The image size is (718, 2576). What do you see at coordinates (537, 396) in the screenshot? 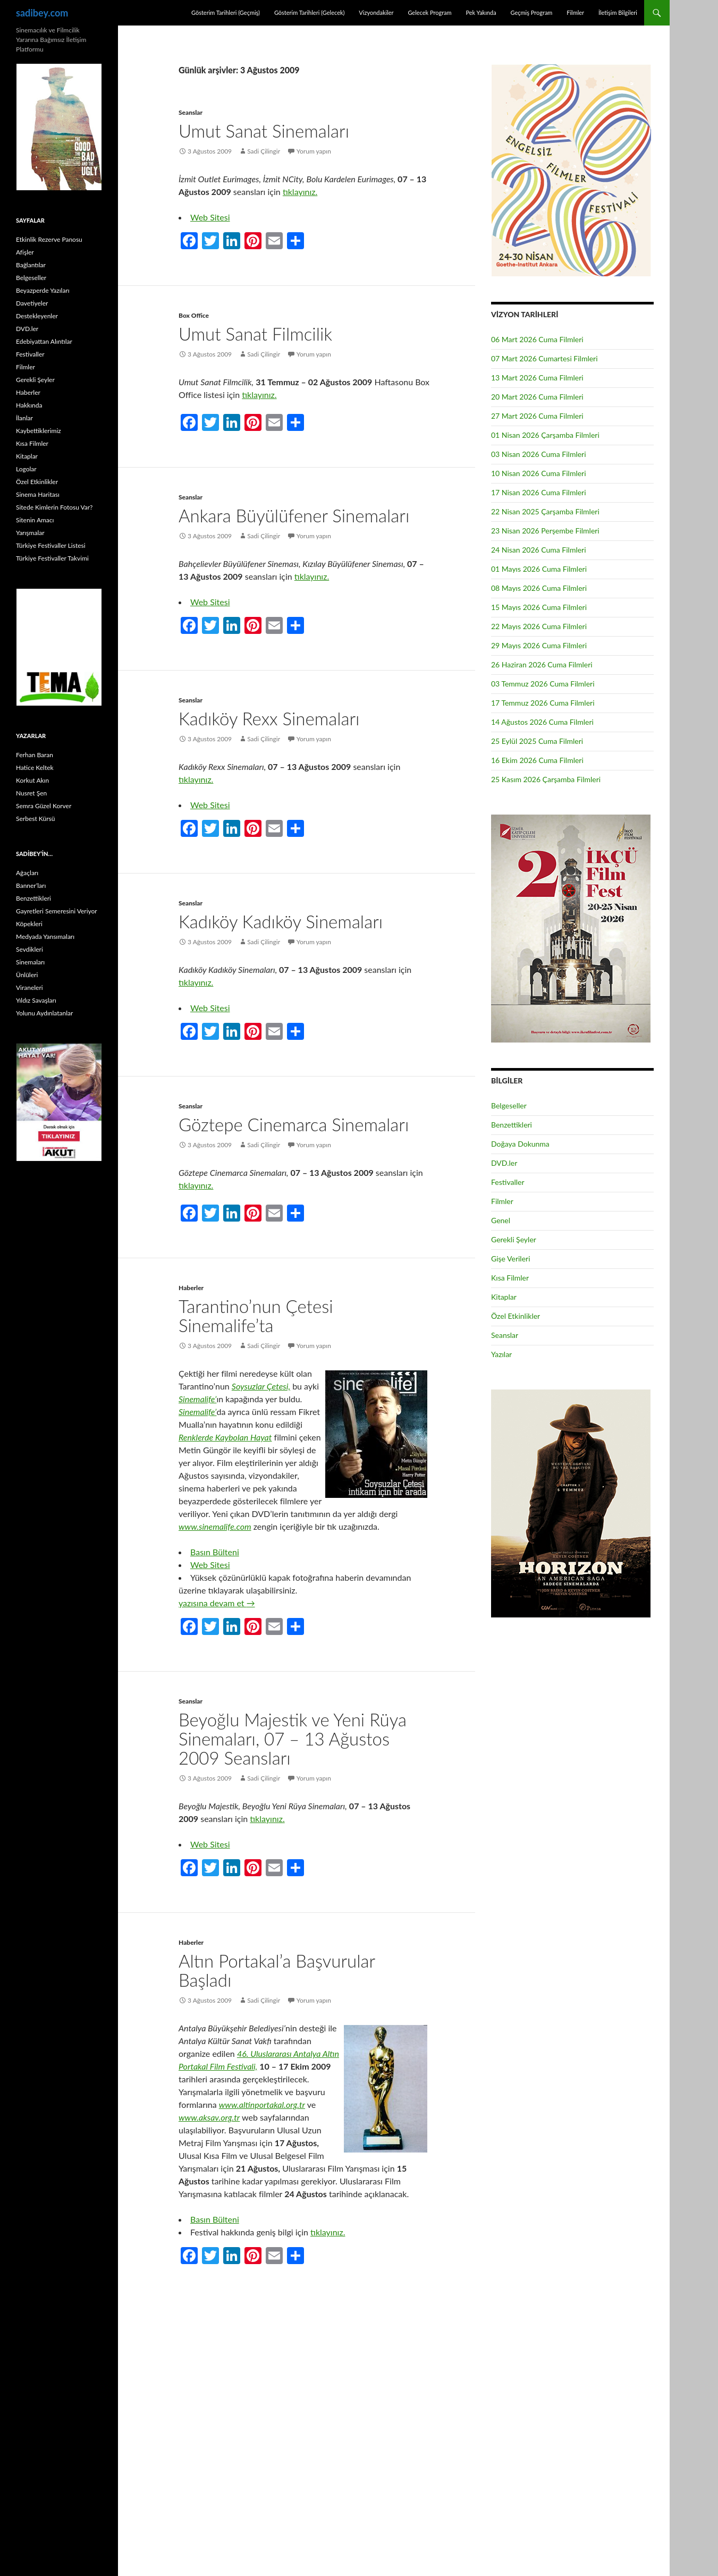
I see `20 Mart 2026 Cuma Filmleri` at bounding box center [537, 396].